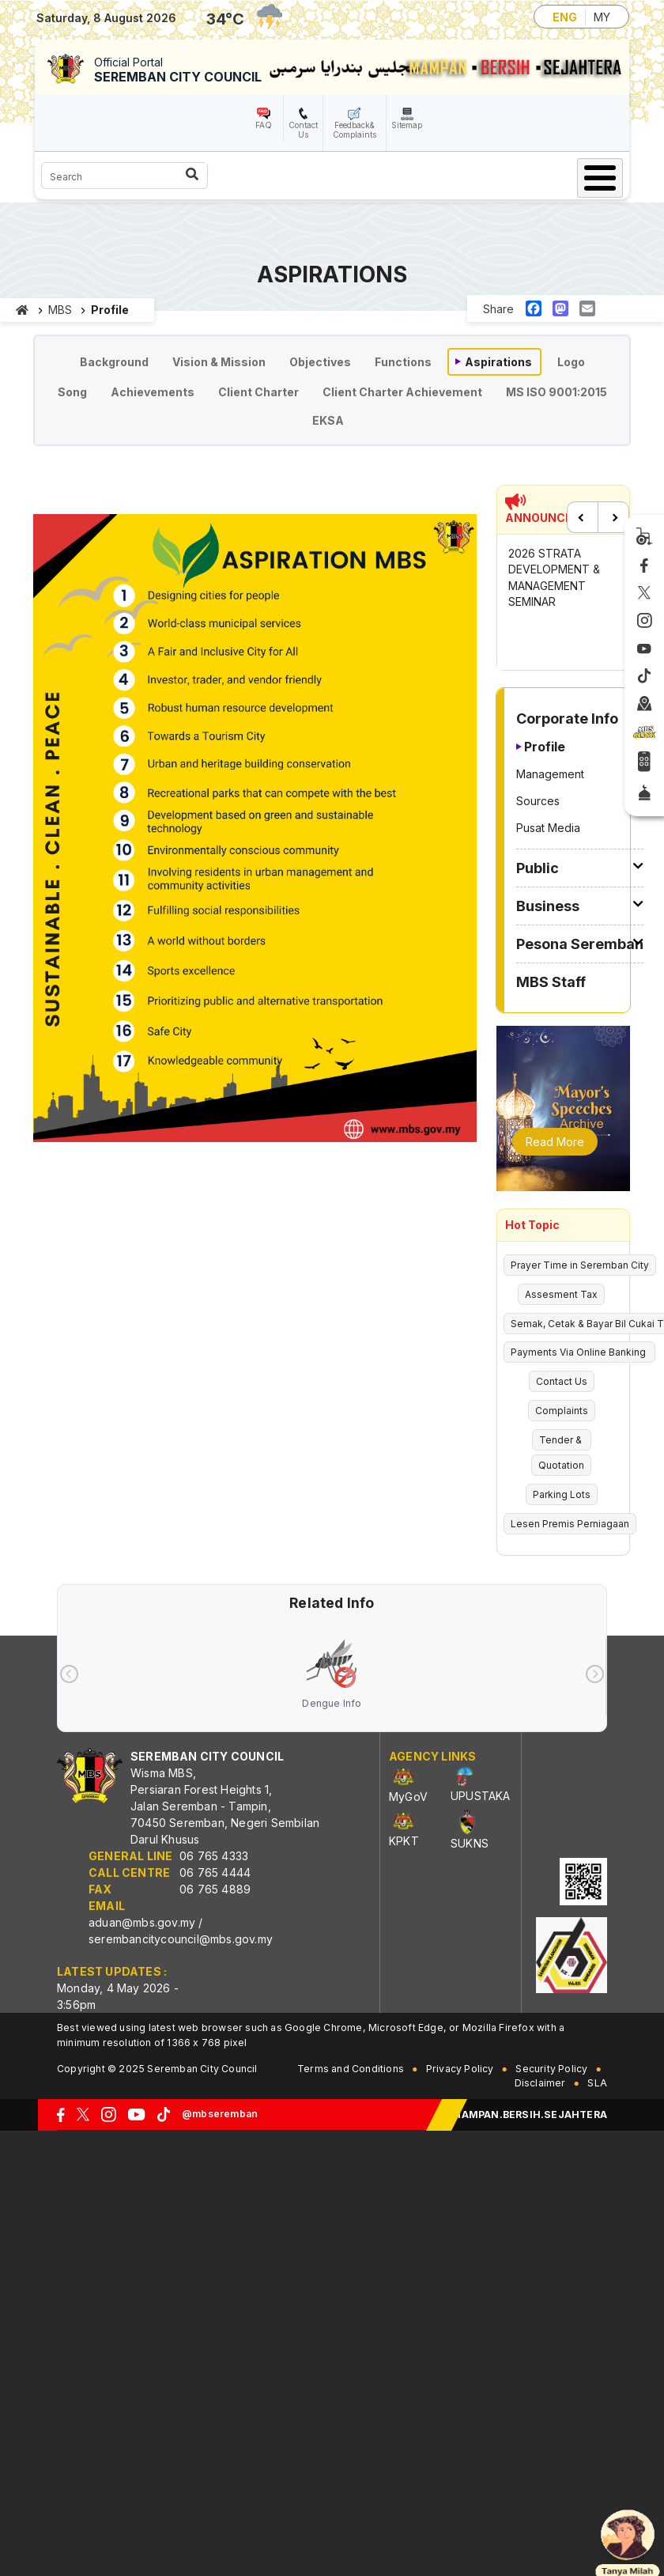  Describe the element at coordinates (303, 129) in the screenshot. I see `Contact Us` at that location.